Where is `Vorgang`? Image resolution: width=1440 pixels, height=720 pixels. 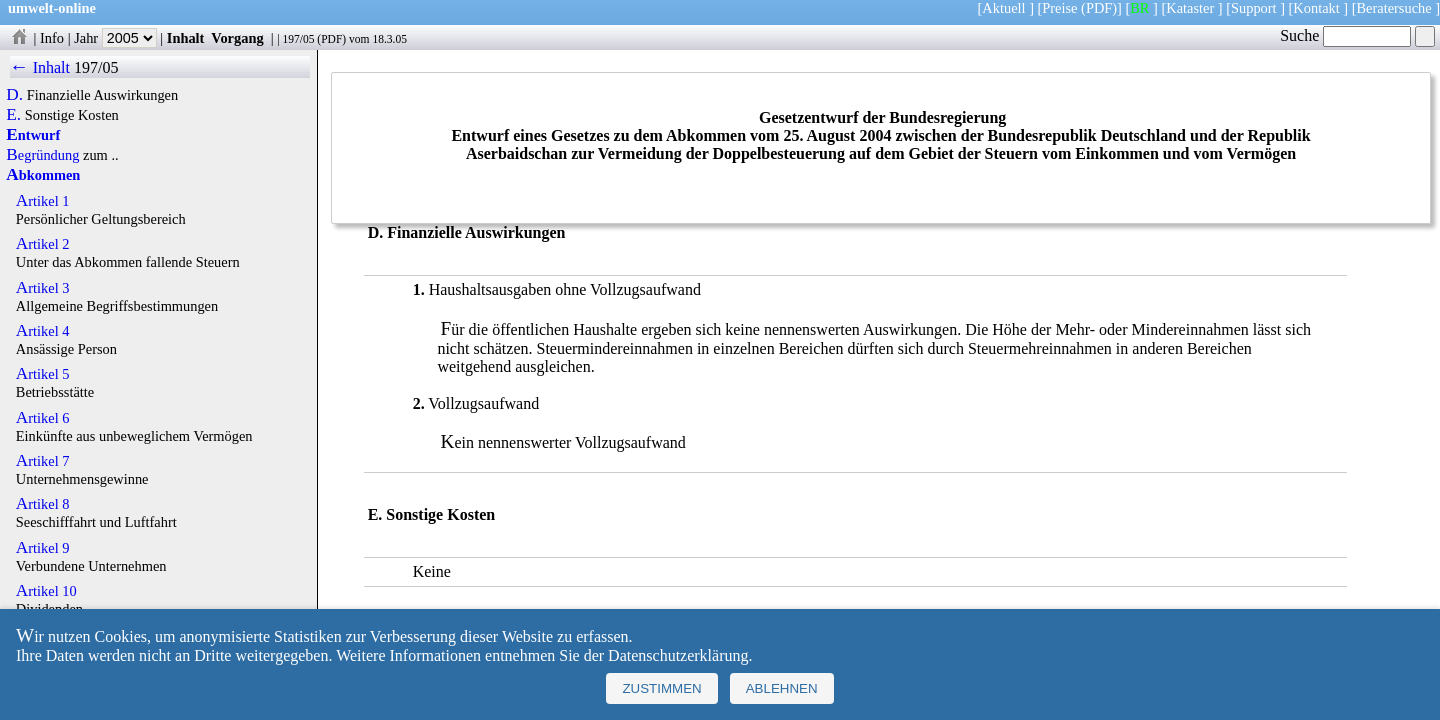 Vorgang is located at coordinates (237, 38).